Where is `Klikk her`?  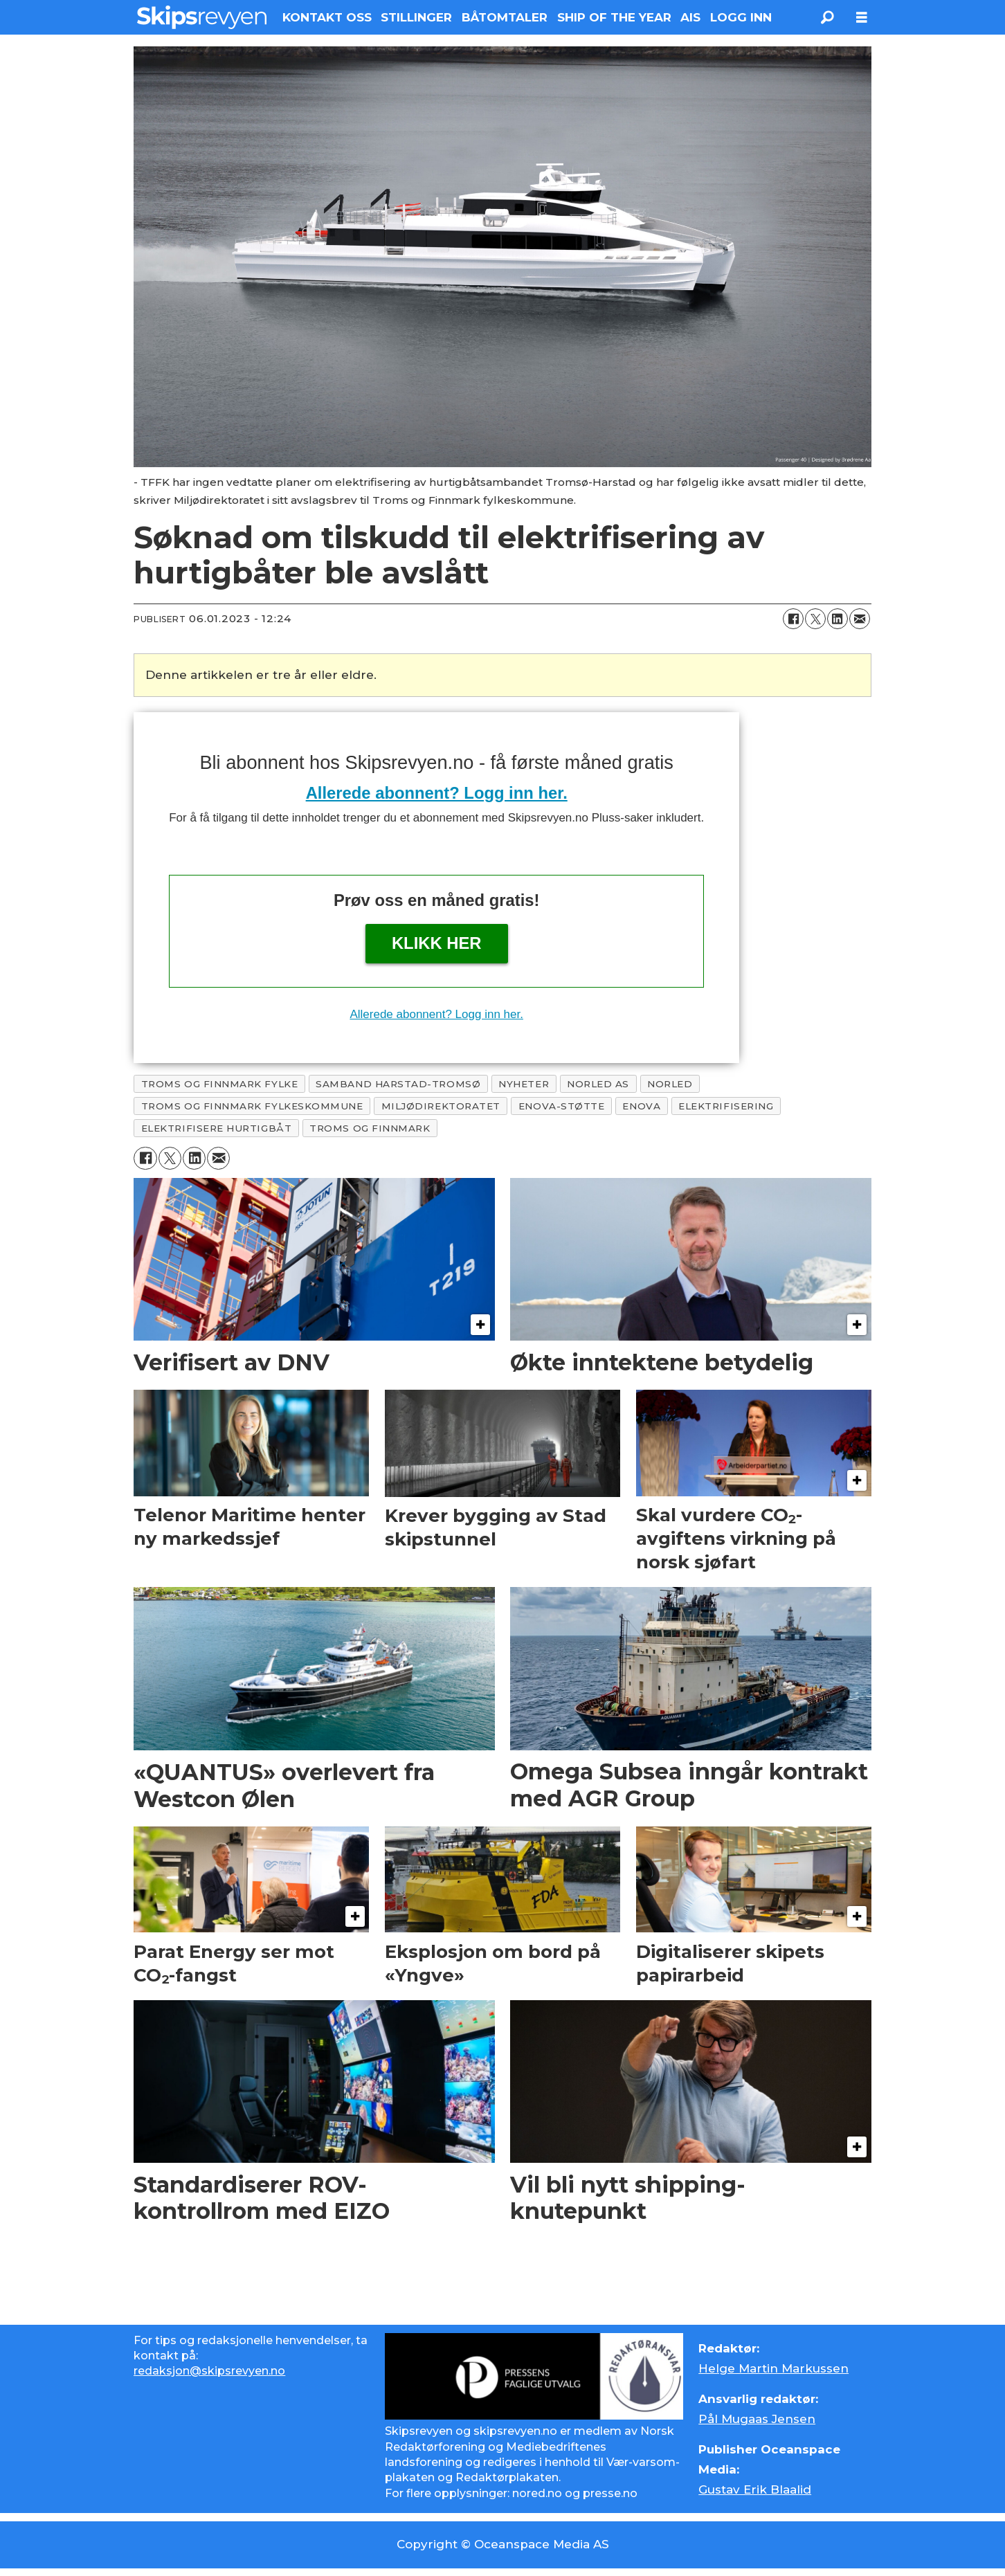 Klikk her is located at coordinates (437, 943).